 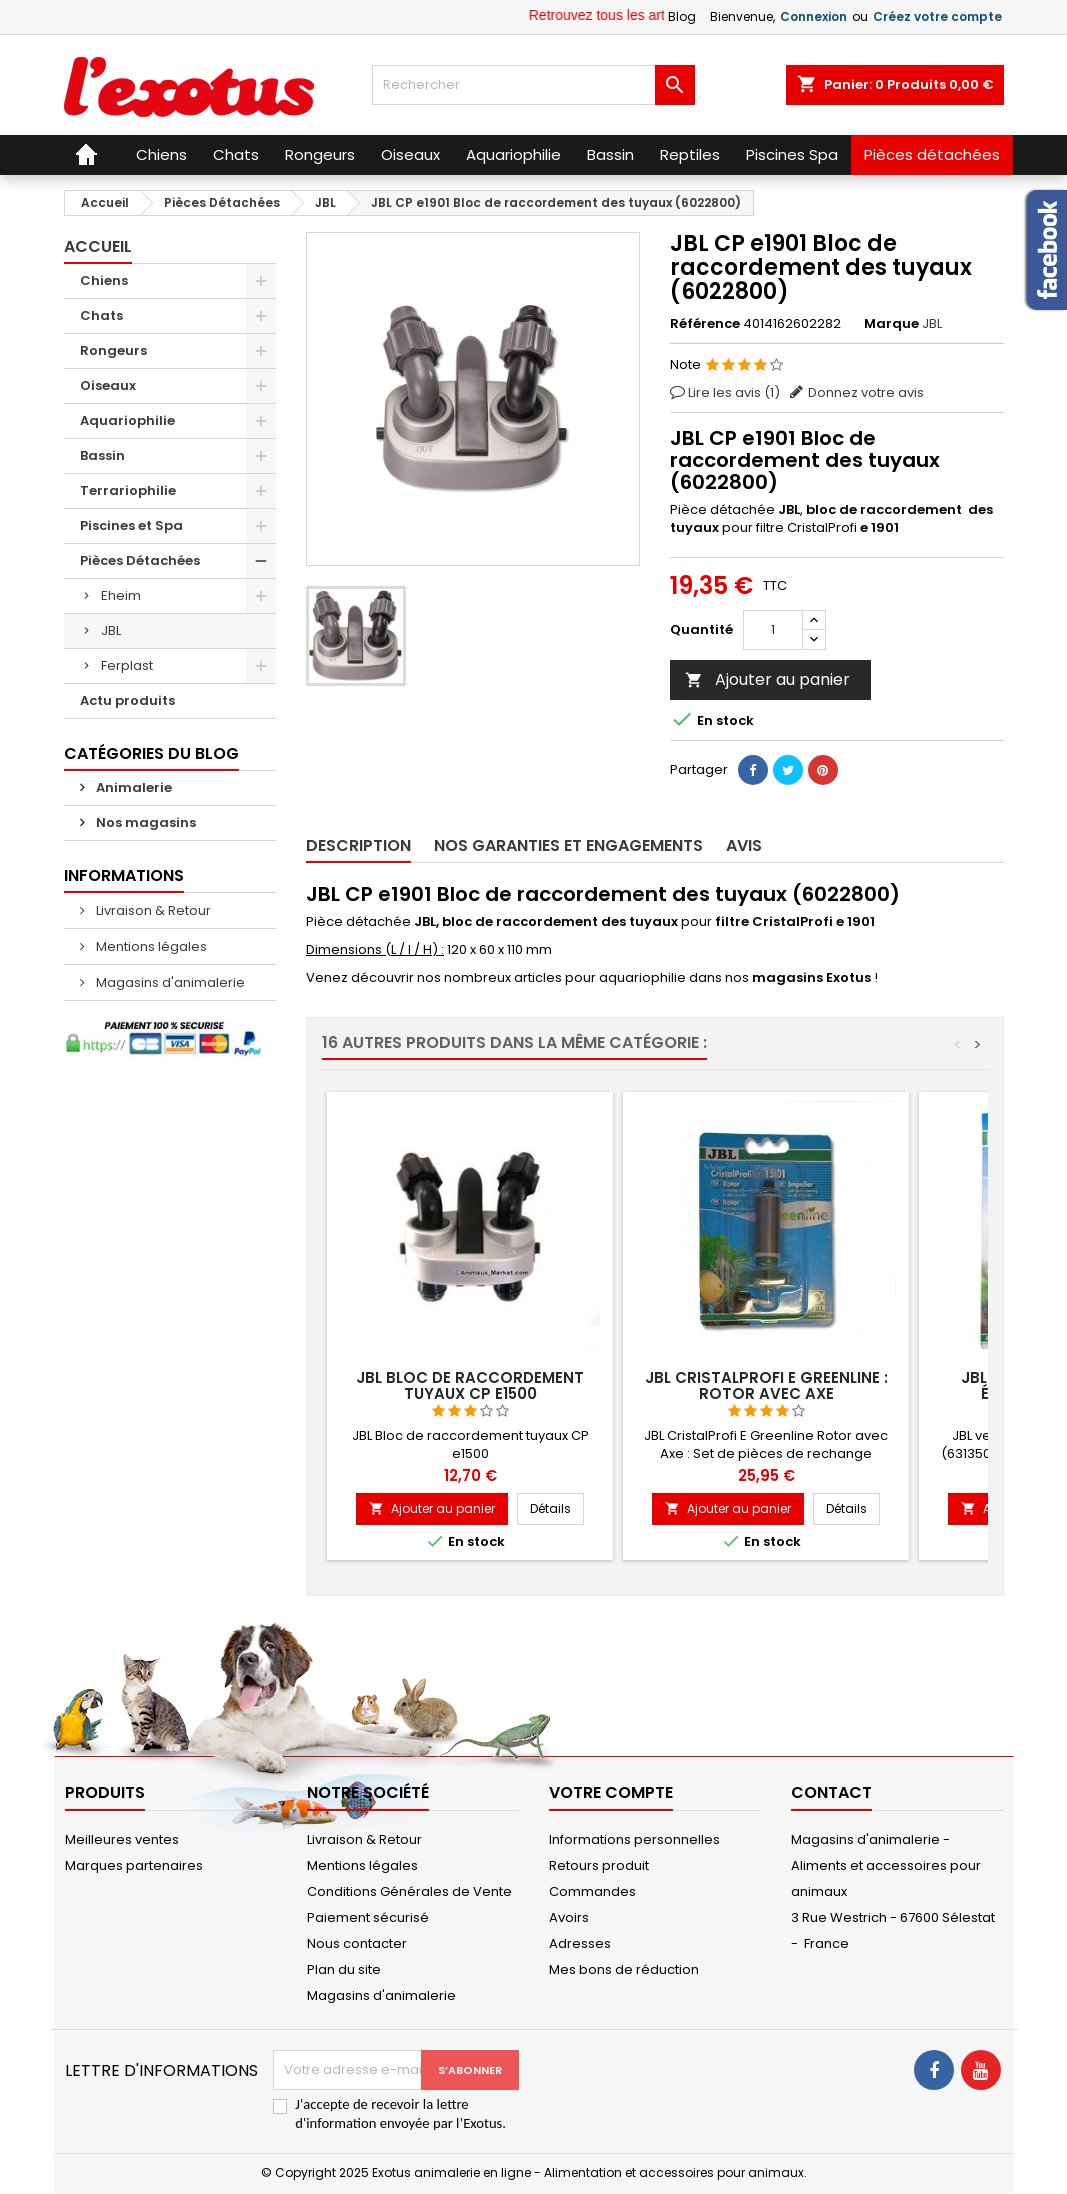 What do you see at coordinates (831, 1792) in the screenshot?
I see `Contact` at bounding box center [831, 1792].